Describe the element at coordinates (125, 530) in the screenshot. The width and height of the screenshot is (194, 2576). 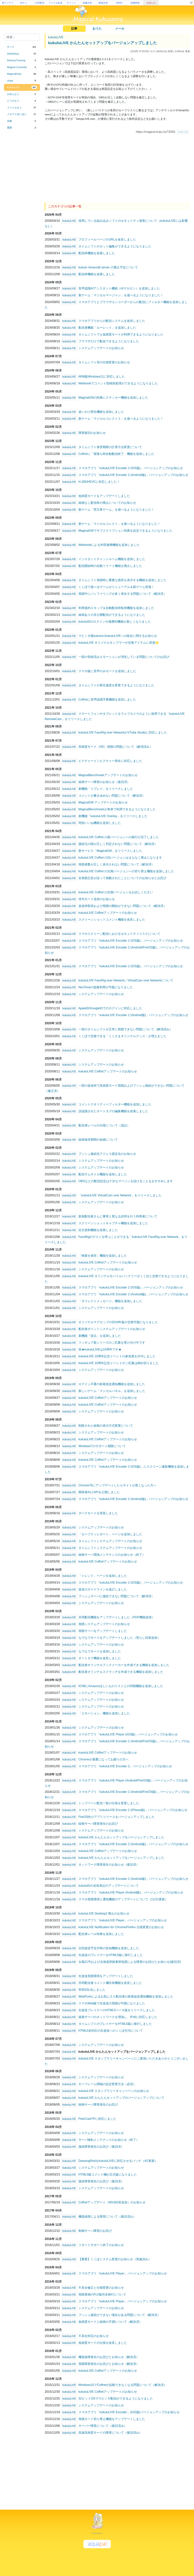
I see `MagicalGiftでサブスクリプション特典を設定できるようになりました` at that location.